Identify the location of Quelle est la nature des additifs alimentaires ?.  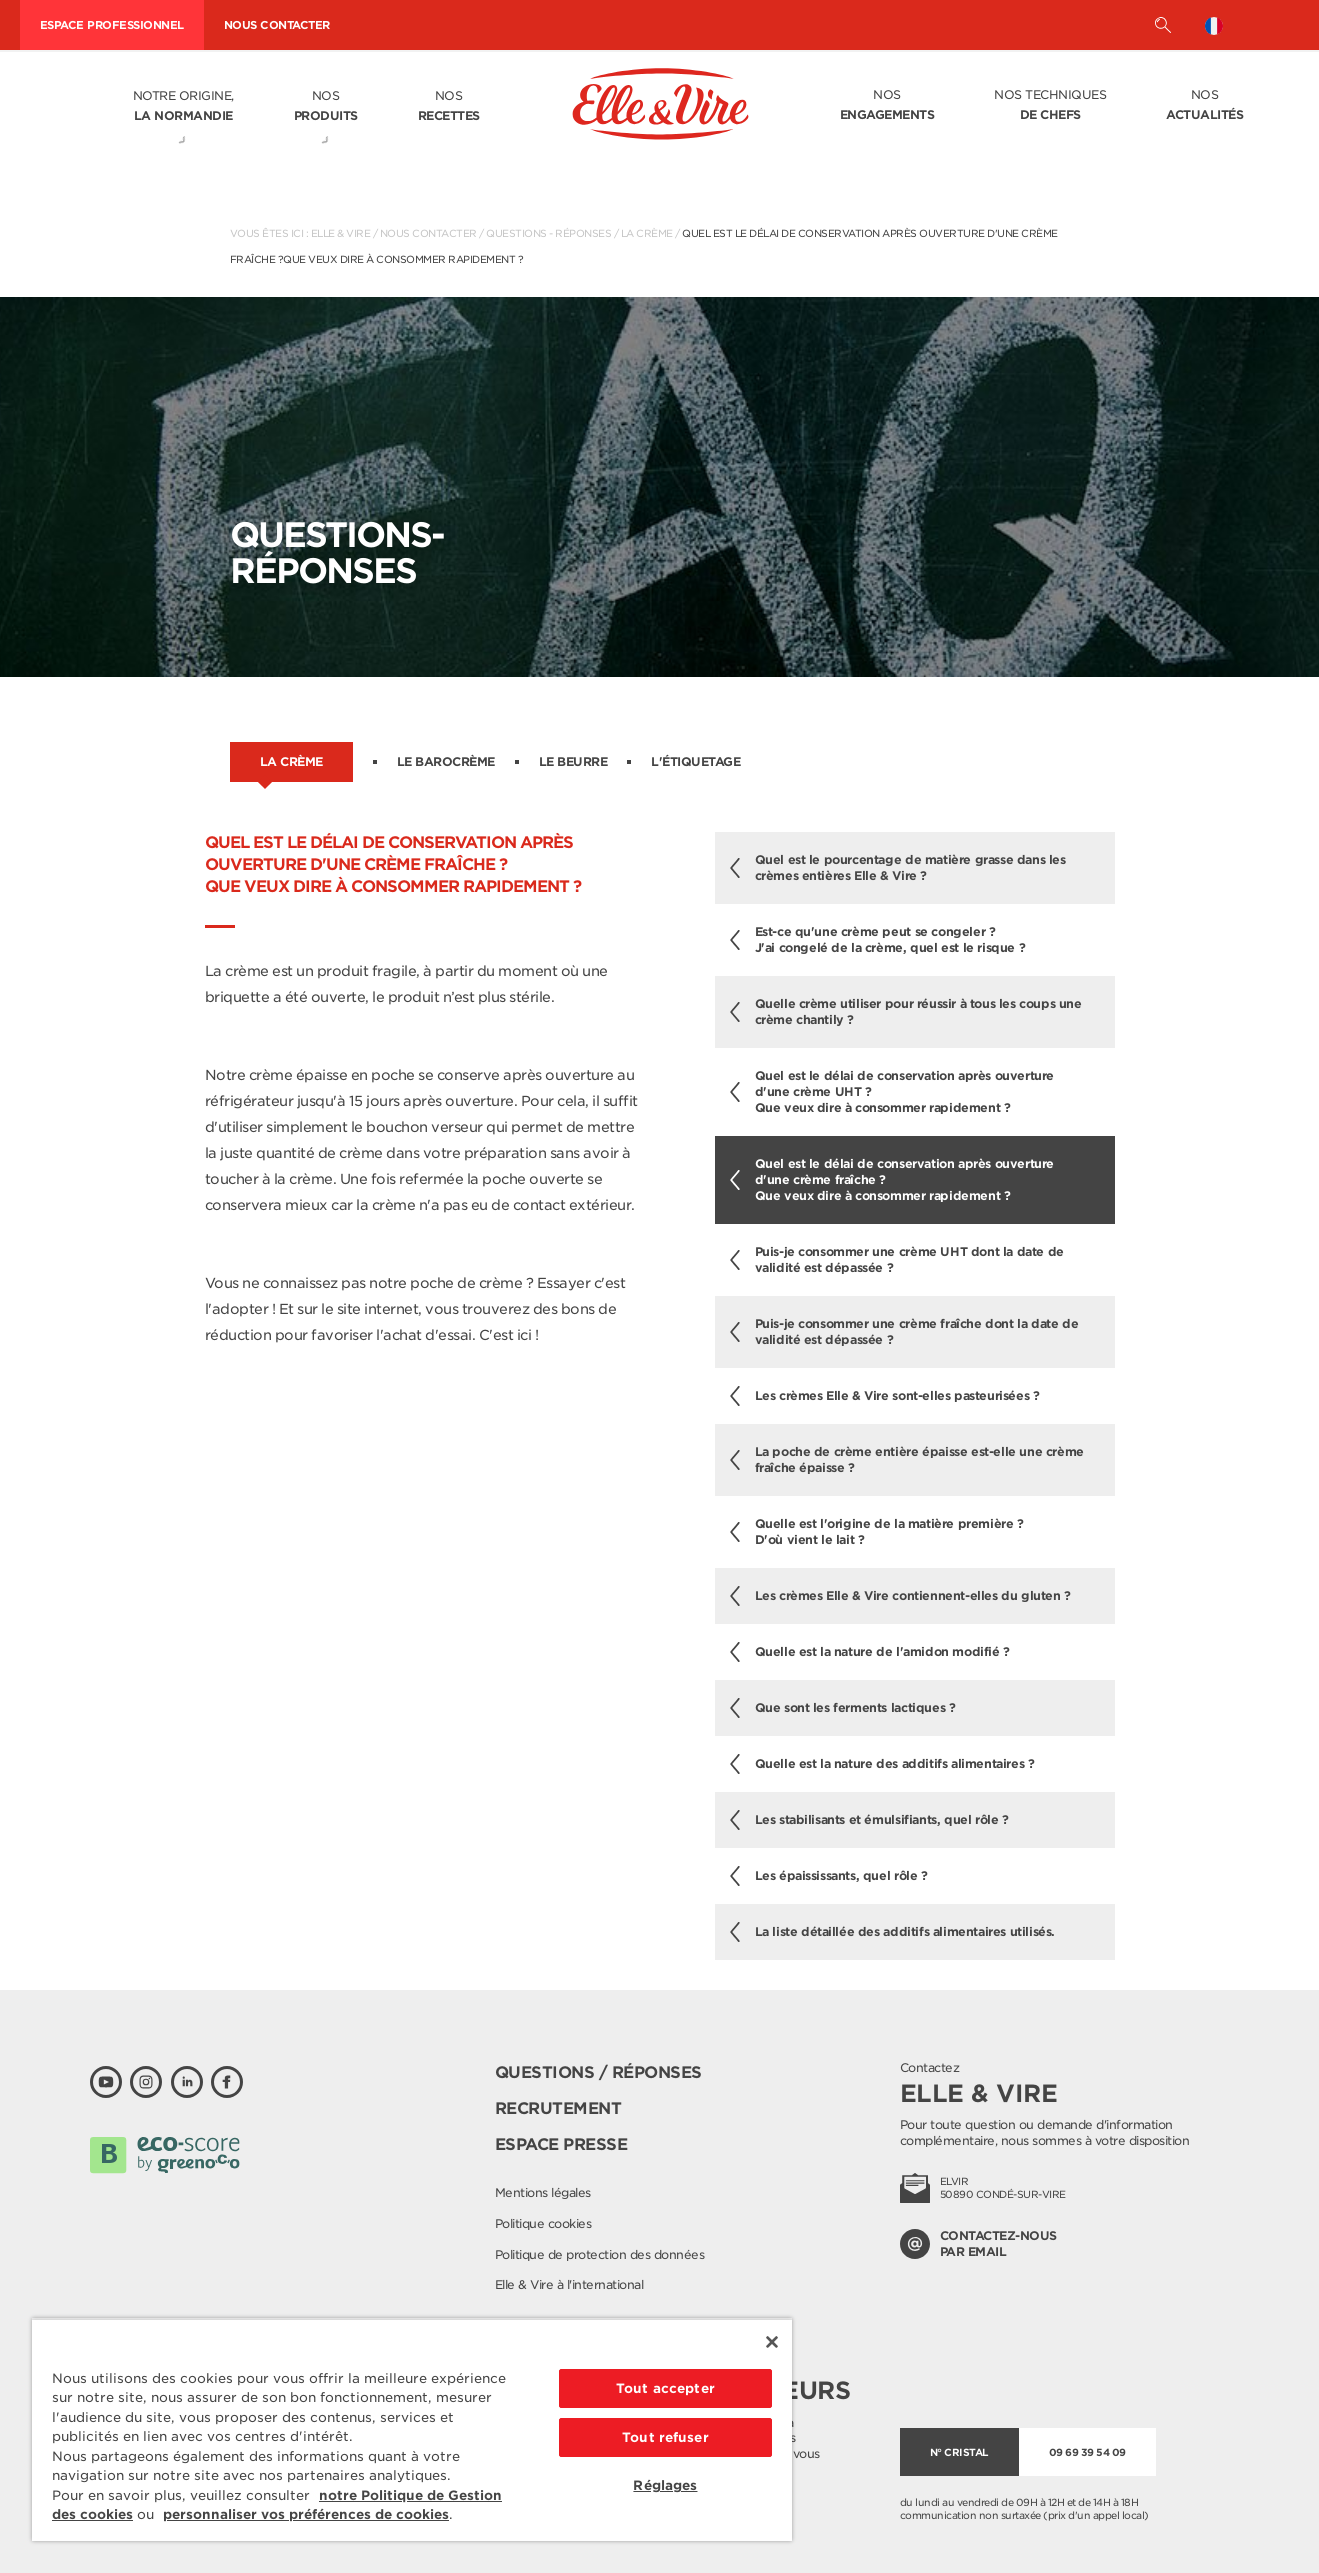
(882, 1764).